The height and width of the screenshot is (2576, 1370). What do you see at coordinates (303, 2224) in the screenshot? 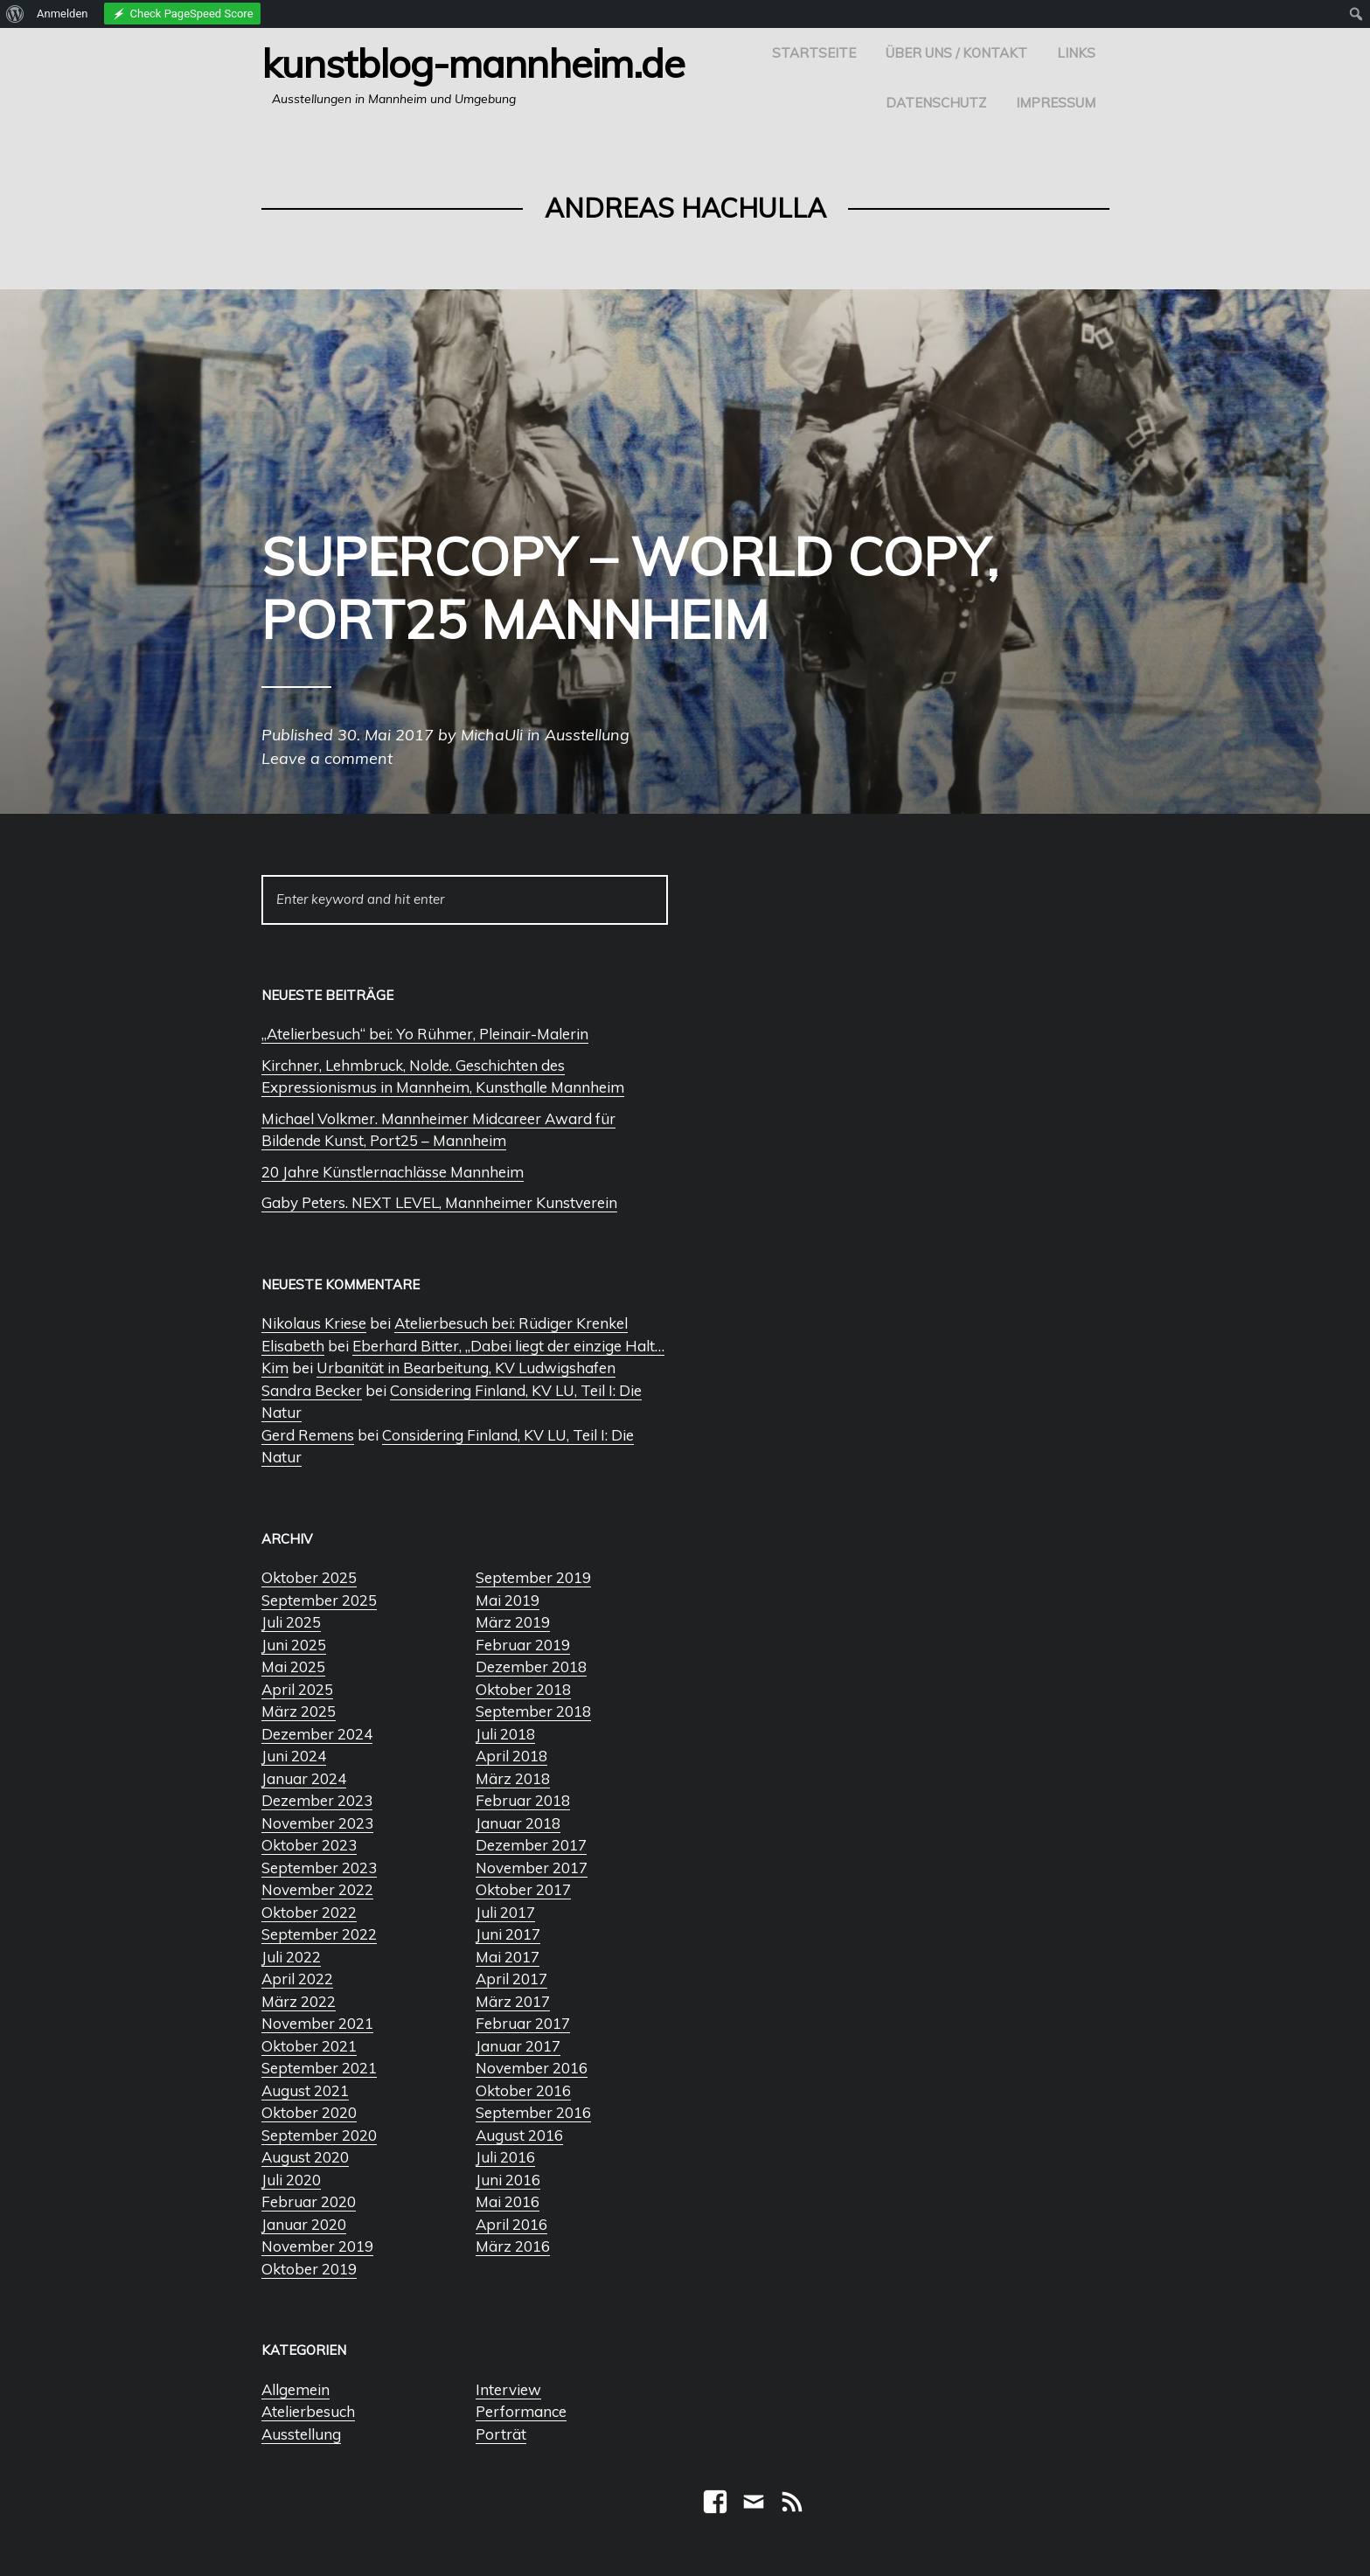
I see `Januar 2020` at bounding box center [303, 2224].